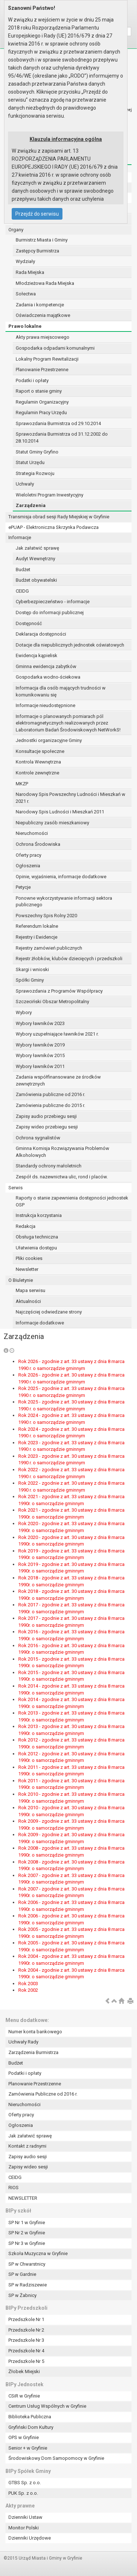  Describe the element at coordinates (69, 958) in the screenshot. I see `Rejestr żłobków, klubów dziecięcych i przedszkoli` at that location.